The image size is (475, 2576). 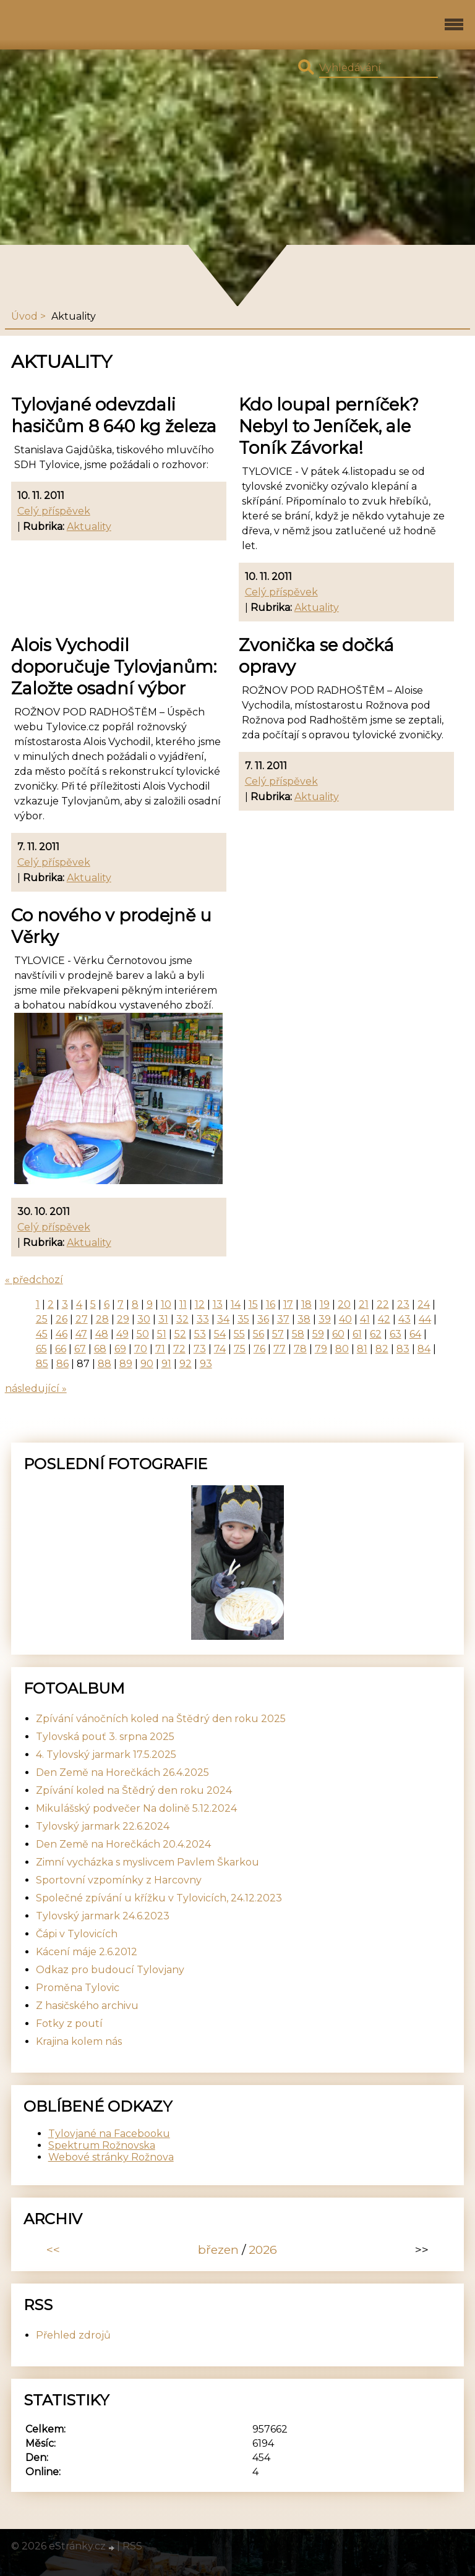 I want to click on Sportovní vzpomínky z Harcovny, so click(x=119, y=1880).